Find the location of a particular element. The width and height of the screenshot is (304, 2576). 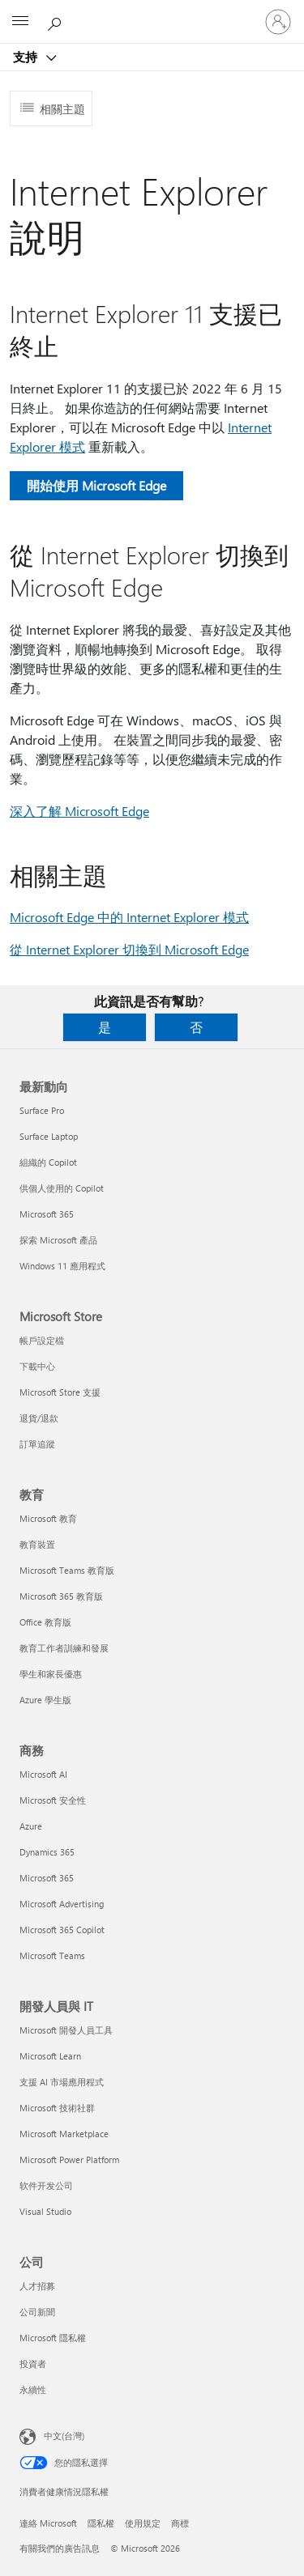

使用規定 is located at coordinates (143, 2523).